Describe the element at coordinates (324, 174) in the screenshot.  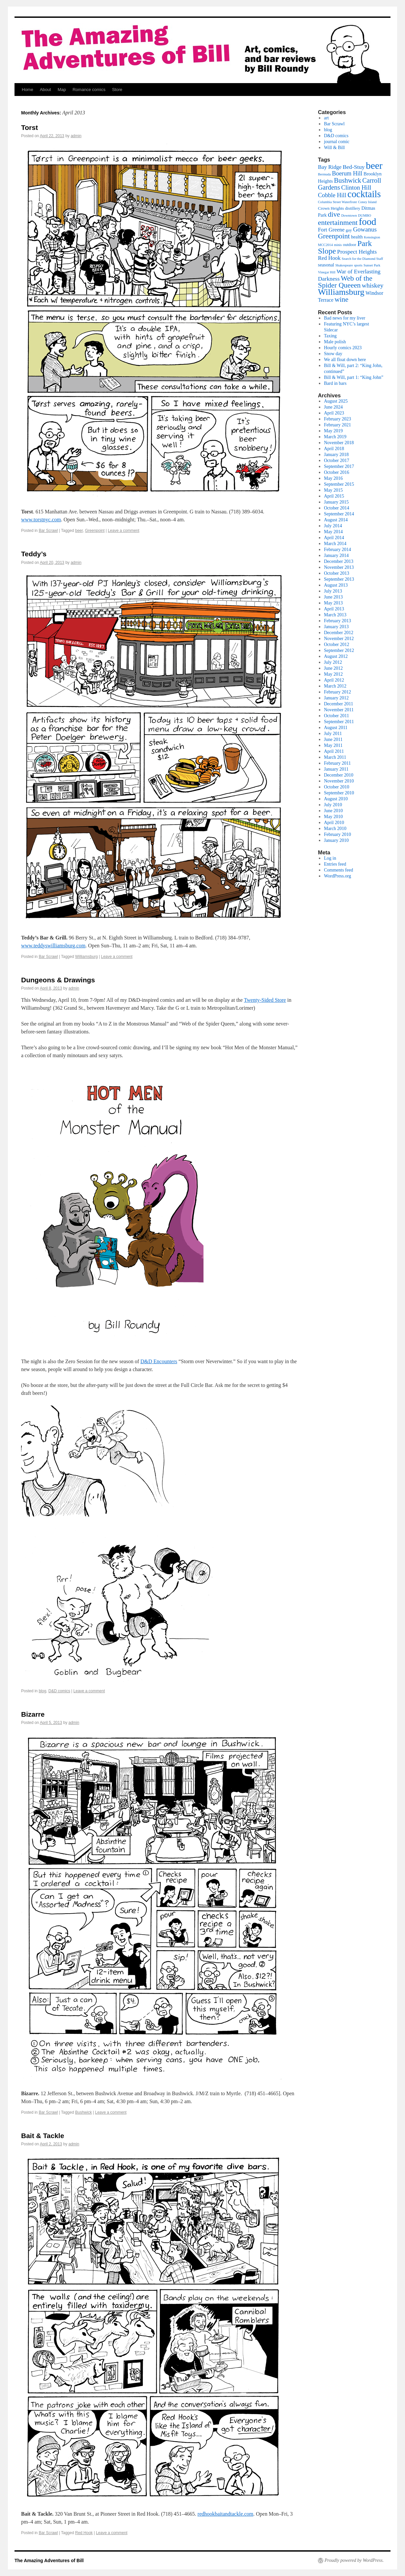
I see `Bermuda [Bermuda (1 item)]` at that location.